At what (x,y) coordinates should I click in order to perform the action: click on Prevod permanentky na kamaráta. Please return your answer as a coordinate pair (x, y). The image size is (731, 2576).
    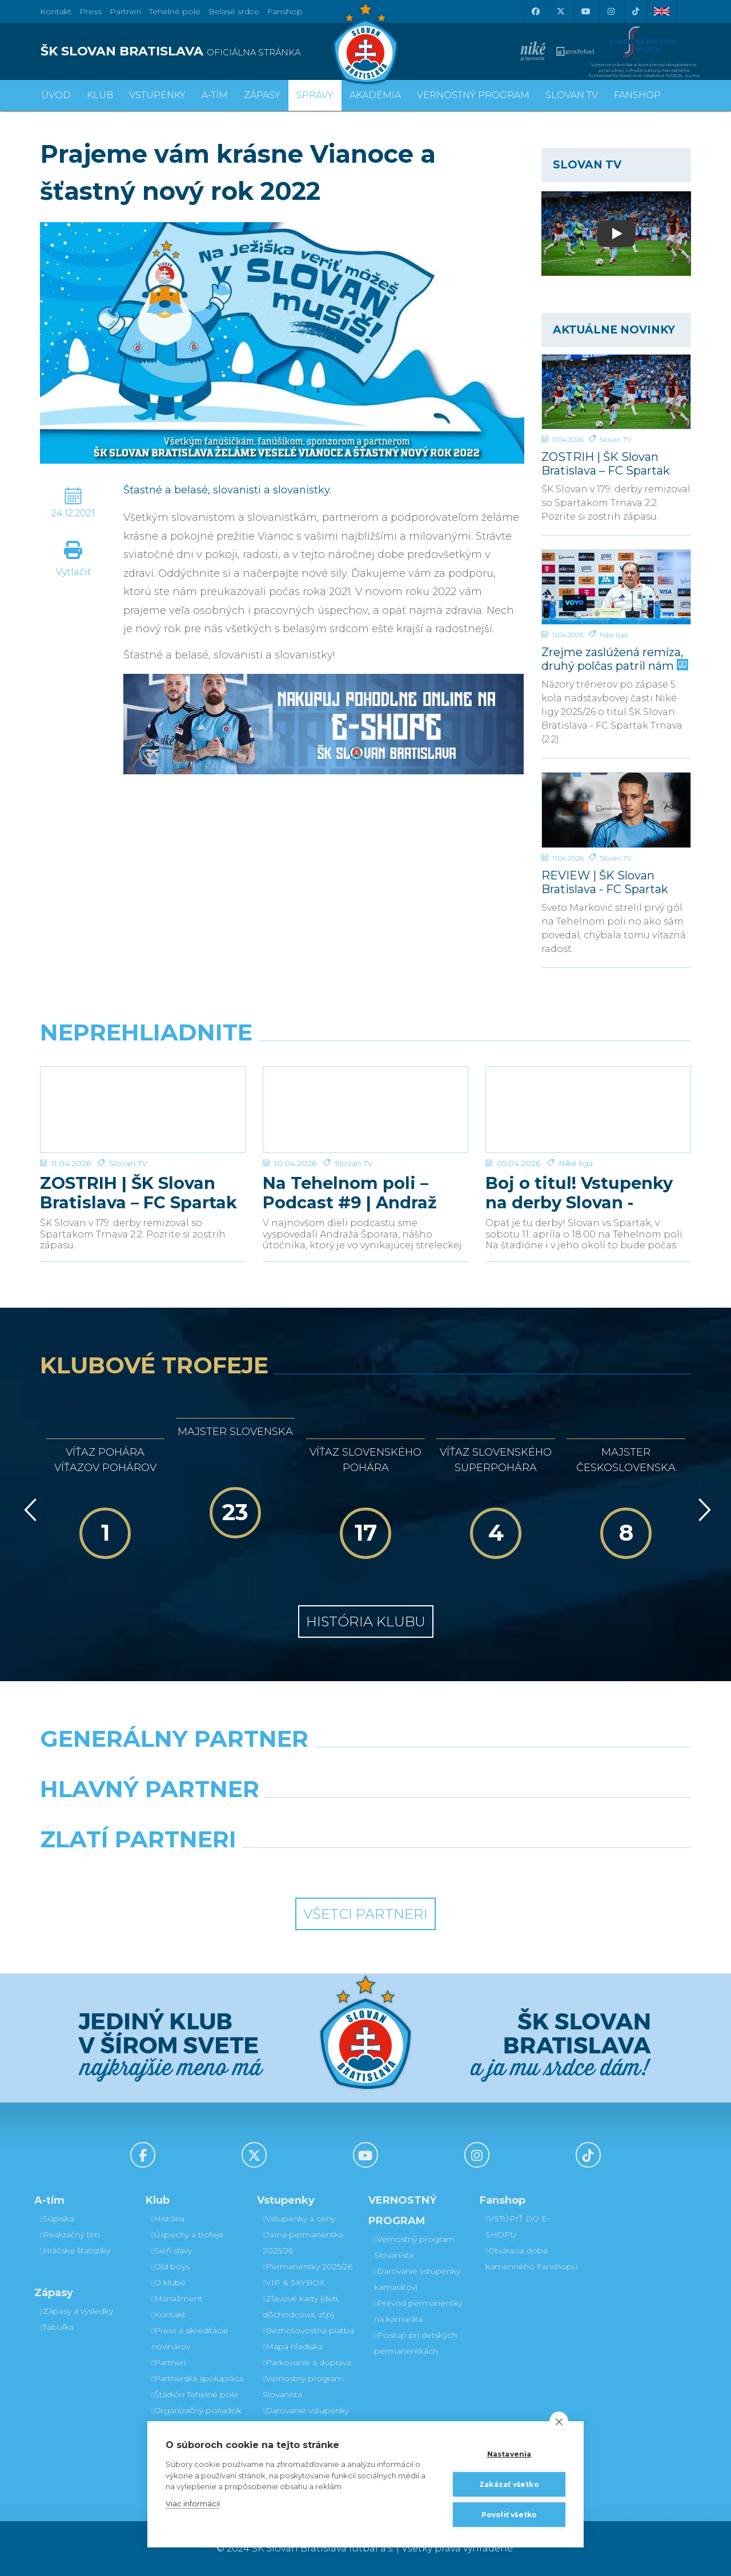
    Looking at the image, I should click on (418, 2311).